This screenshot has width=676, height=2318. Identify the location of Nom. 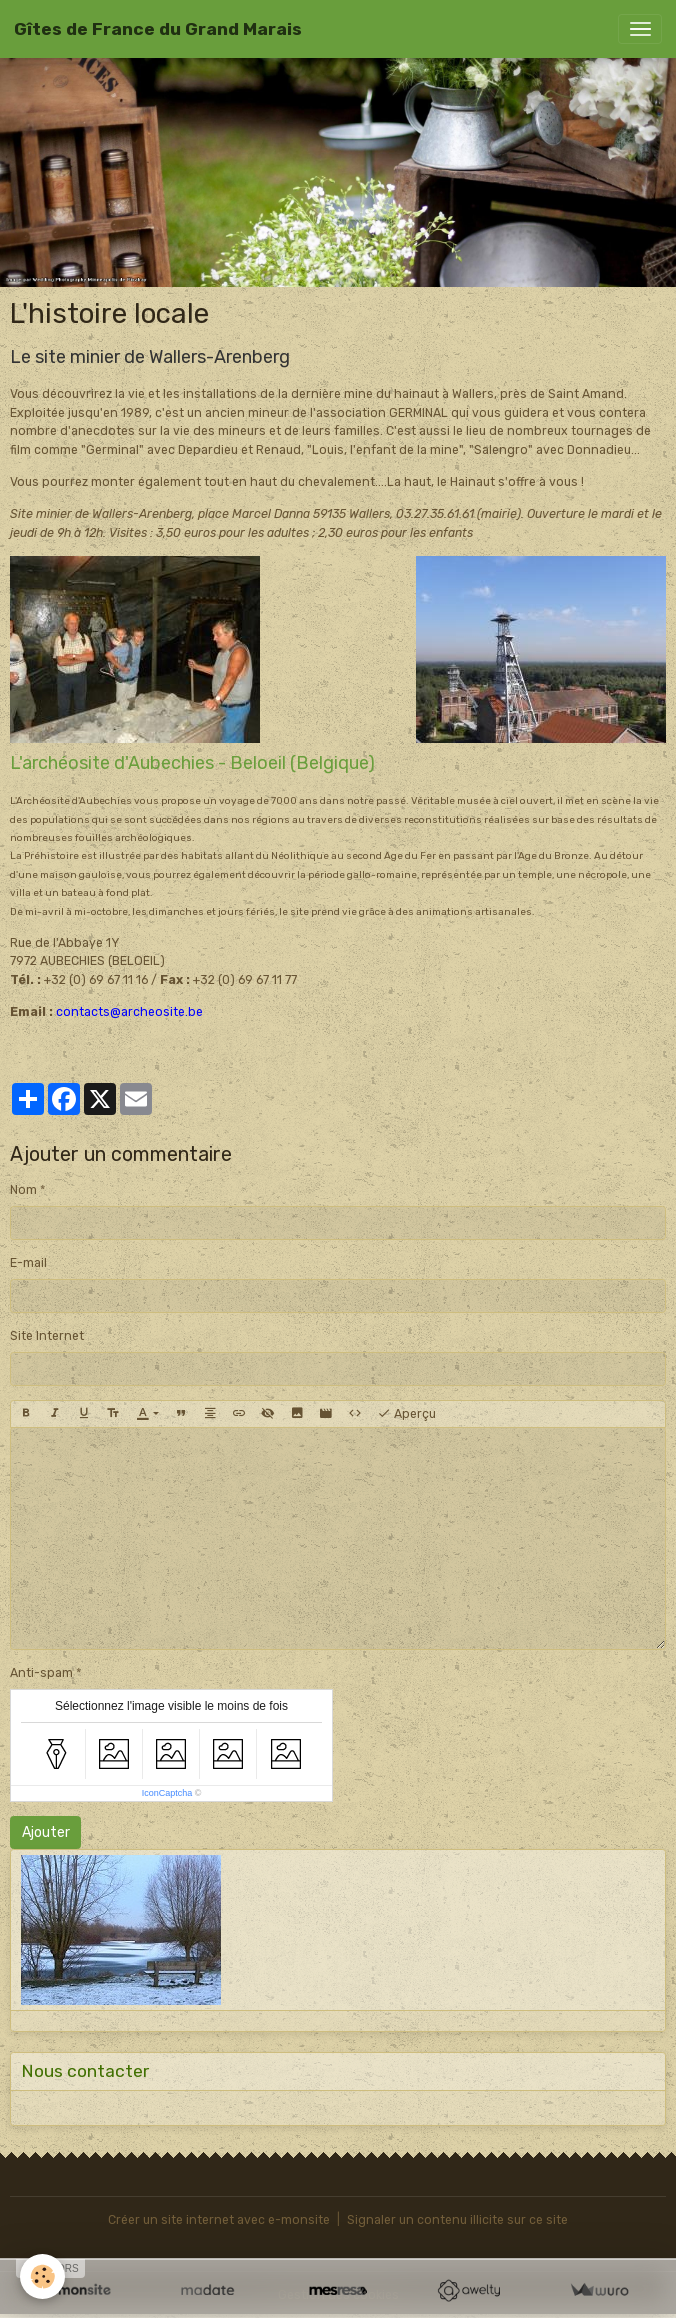
(23, 1190).